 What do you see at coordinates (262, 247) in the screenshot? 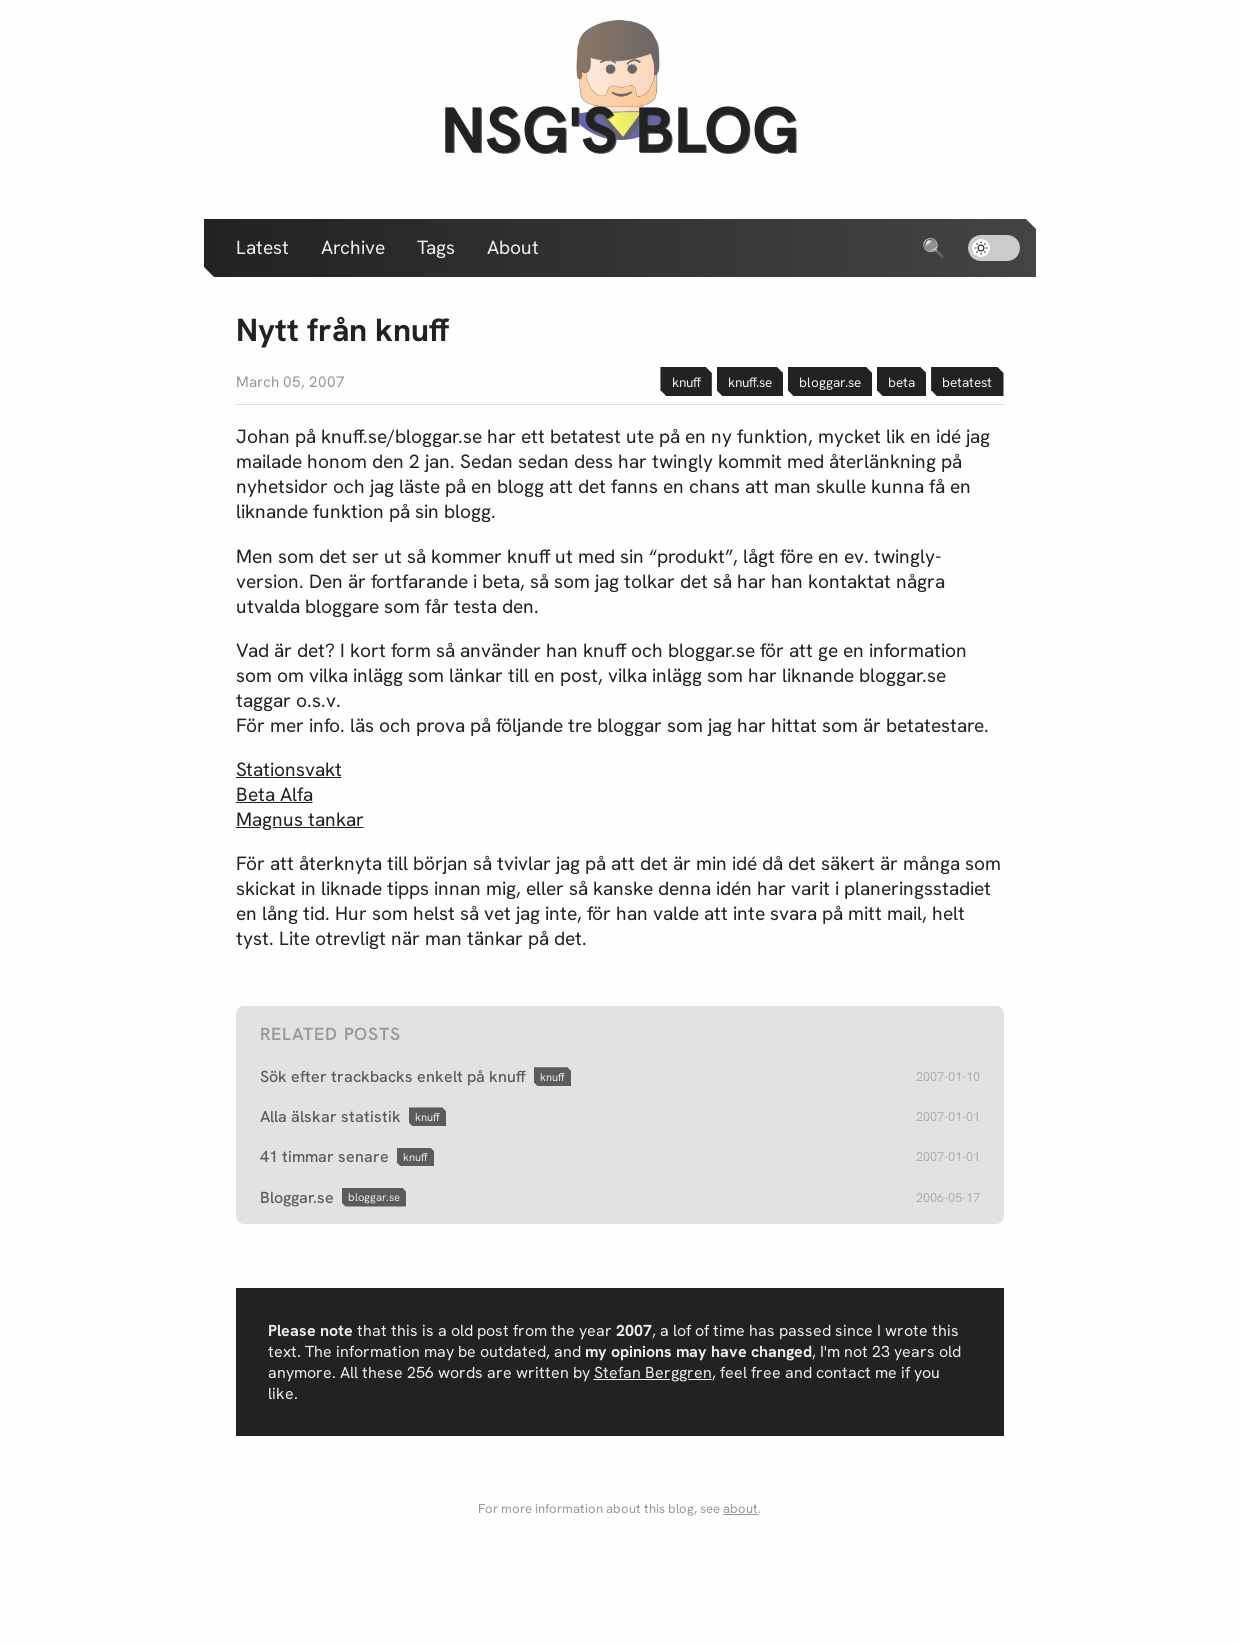
I see `Latest` at bounding box center [262, 247].